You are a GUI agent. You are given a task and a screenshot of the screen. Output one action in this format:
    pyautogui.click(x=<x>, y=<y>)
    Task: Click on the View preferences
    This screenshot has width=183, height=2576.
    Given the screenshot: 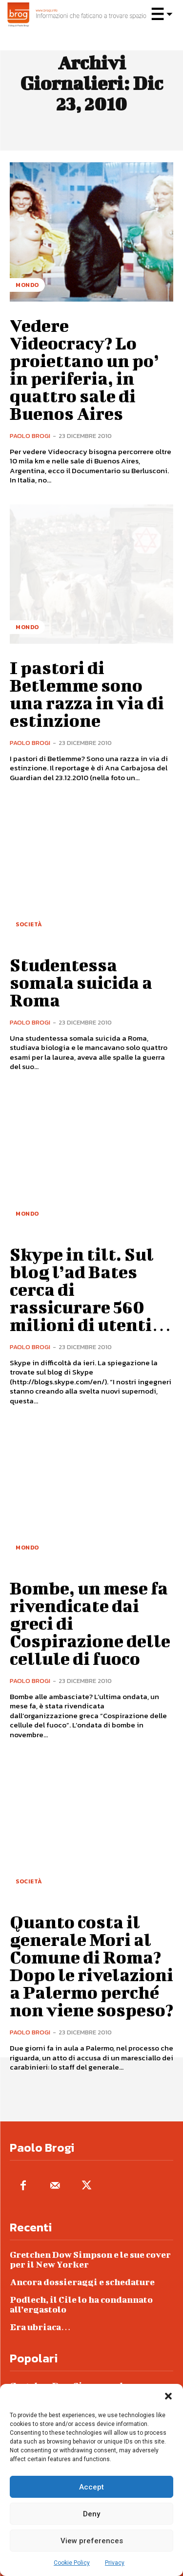 What is the action you would take?
    pyautogui.click(x=92, y=2540)
    